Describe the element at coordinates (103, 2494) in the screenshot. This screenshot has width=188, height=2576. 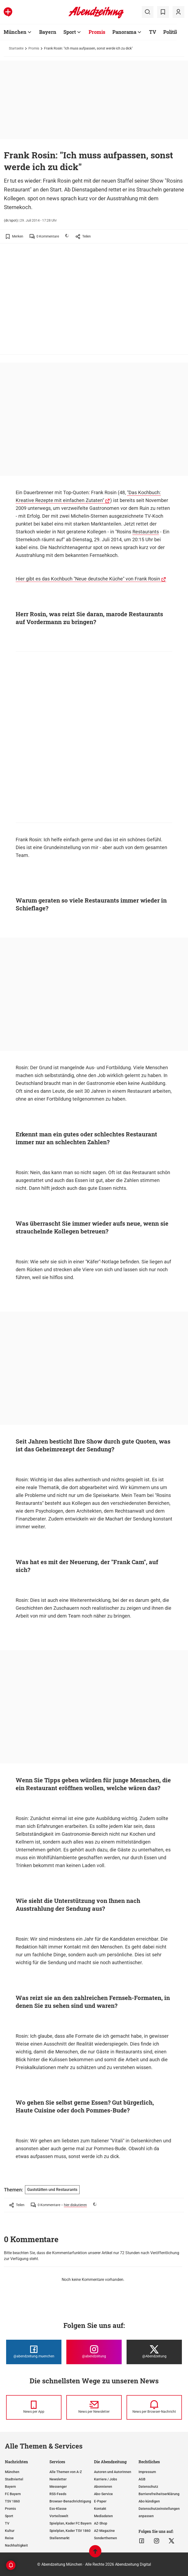
I see `Abo-Service` at that location.